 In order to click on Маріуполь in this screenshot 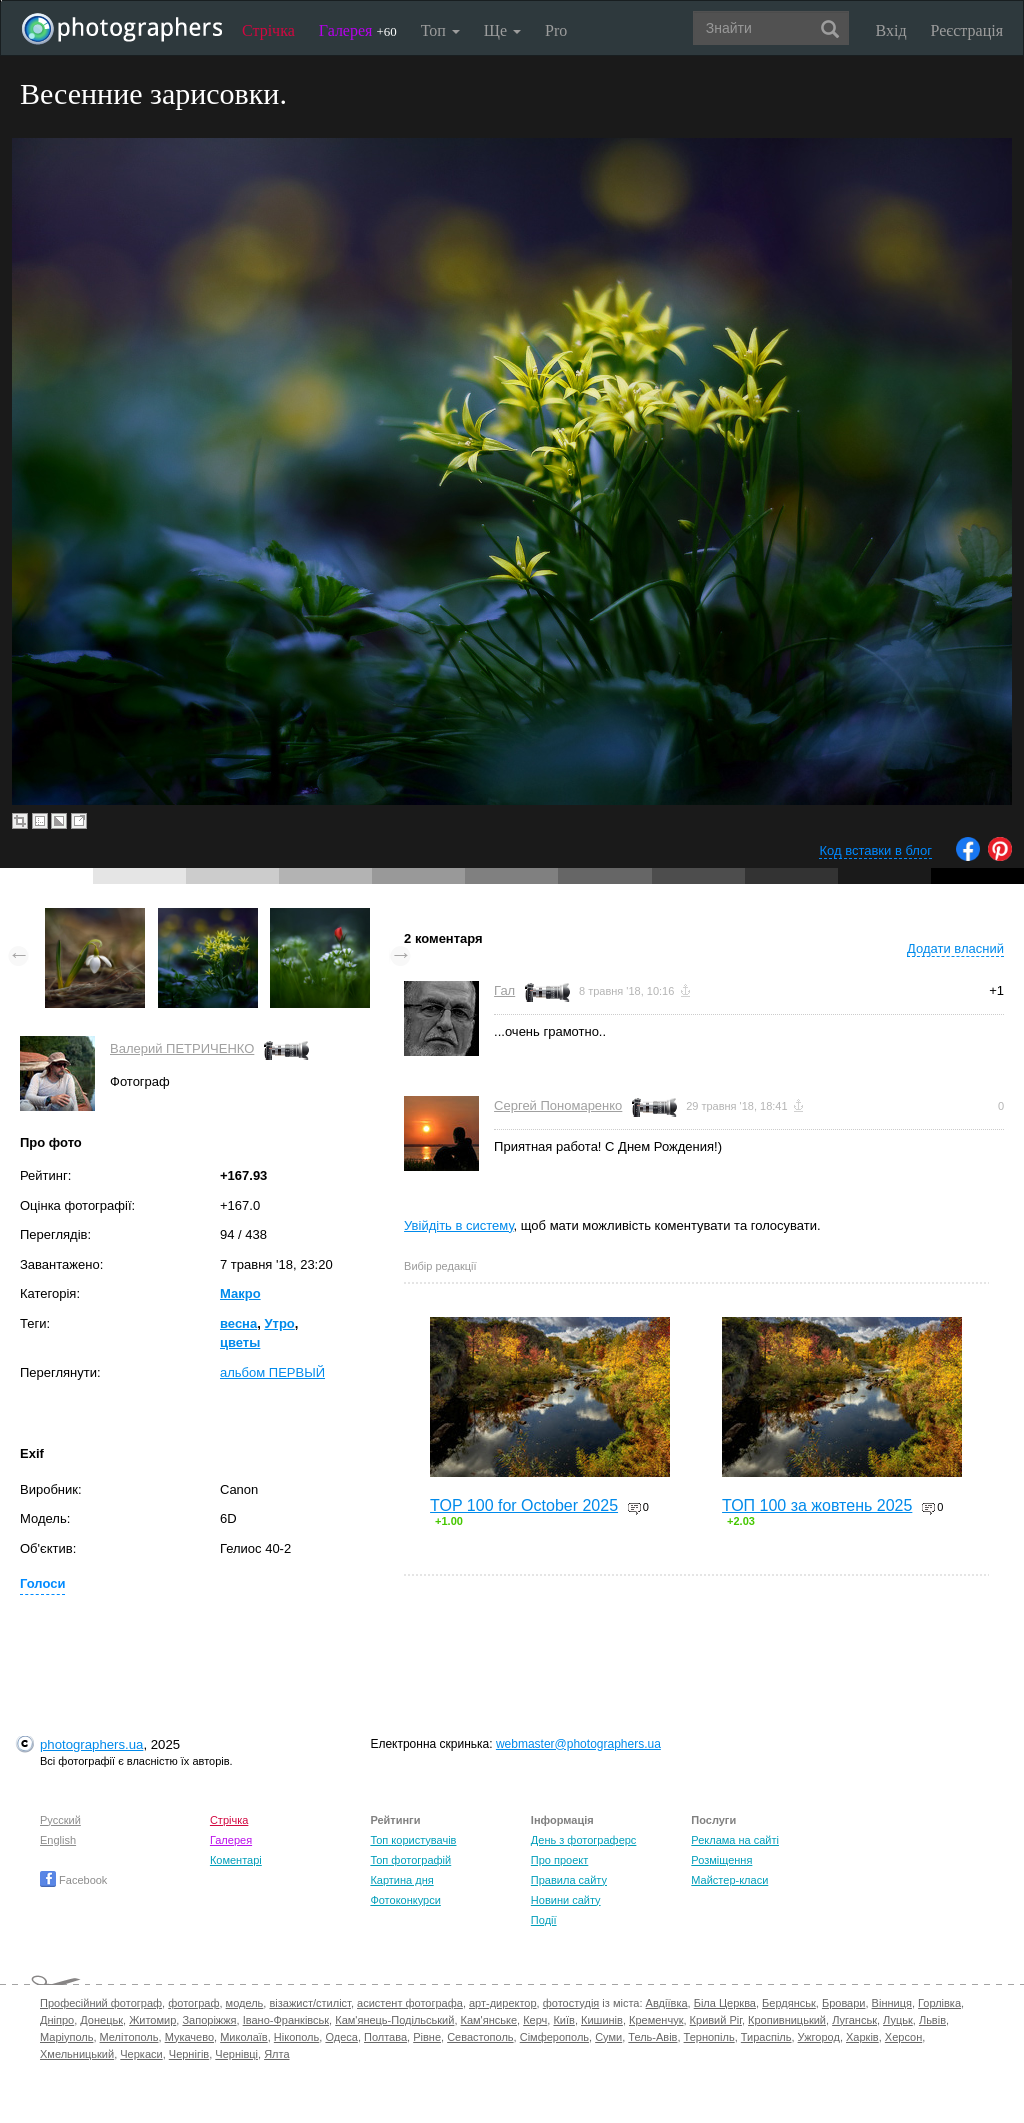, I will do `click(66, 2037)`.